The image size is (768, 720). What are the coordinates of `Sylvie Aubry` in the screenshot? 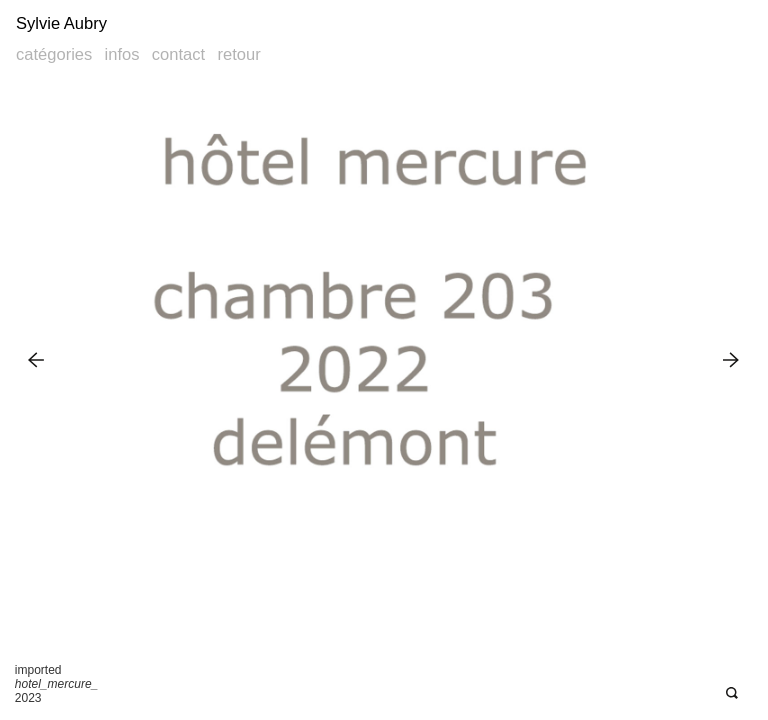 It's located at (61, 23).